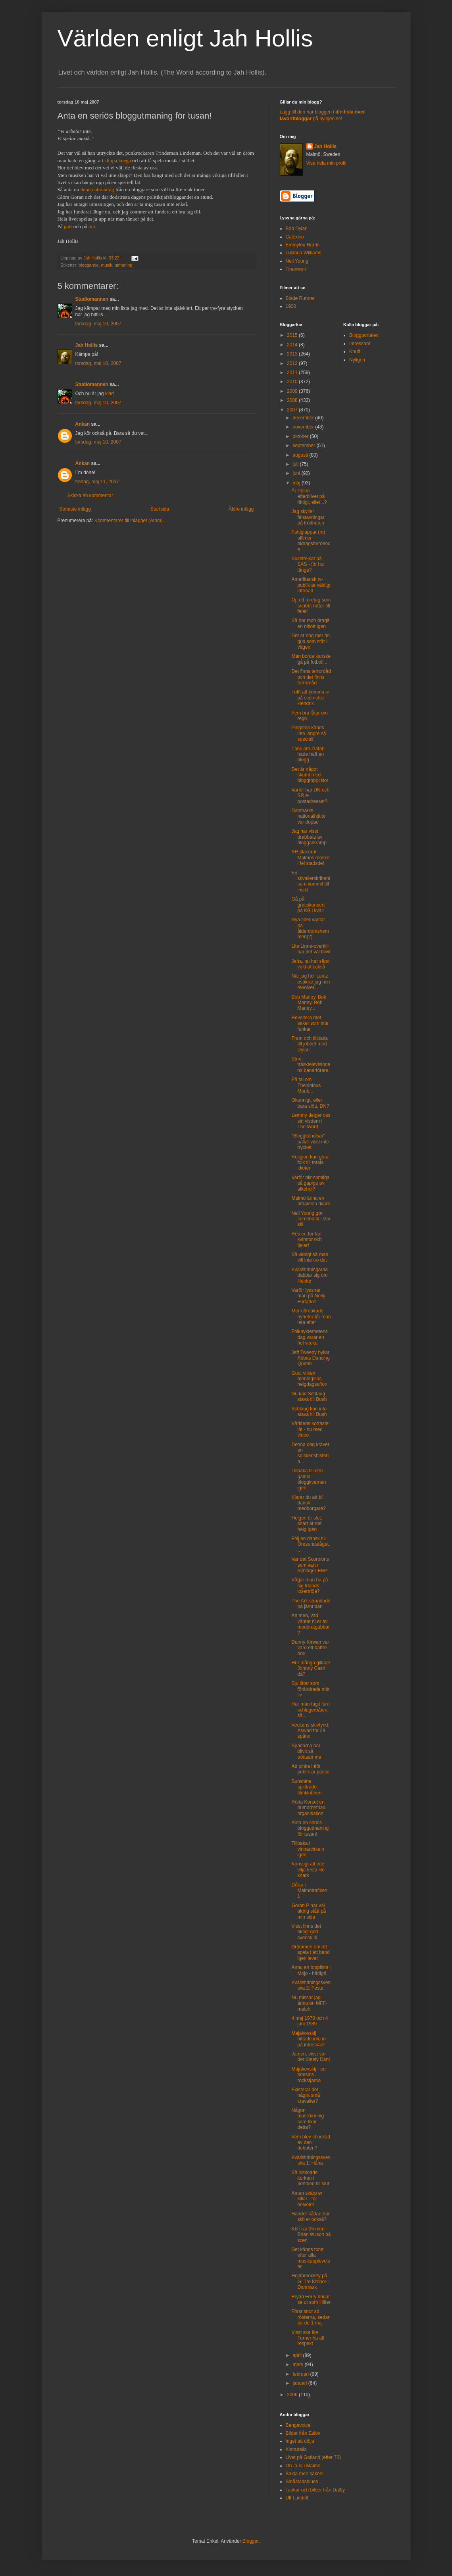  I want to click on Majakovskij hittade inte in på intressant, so click(308, 2039).